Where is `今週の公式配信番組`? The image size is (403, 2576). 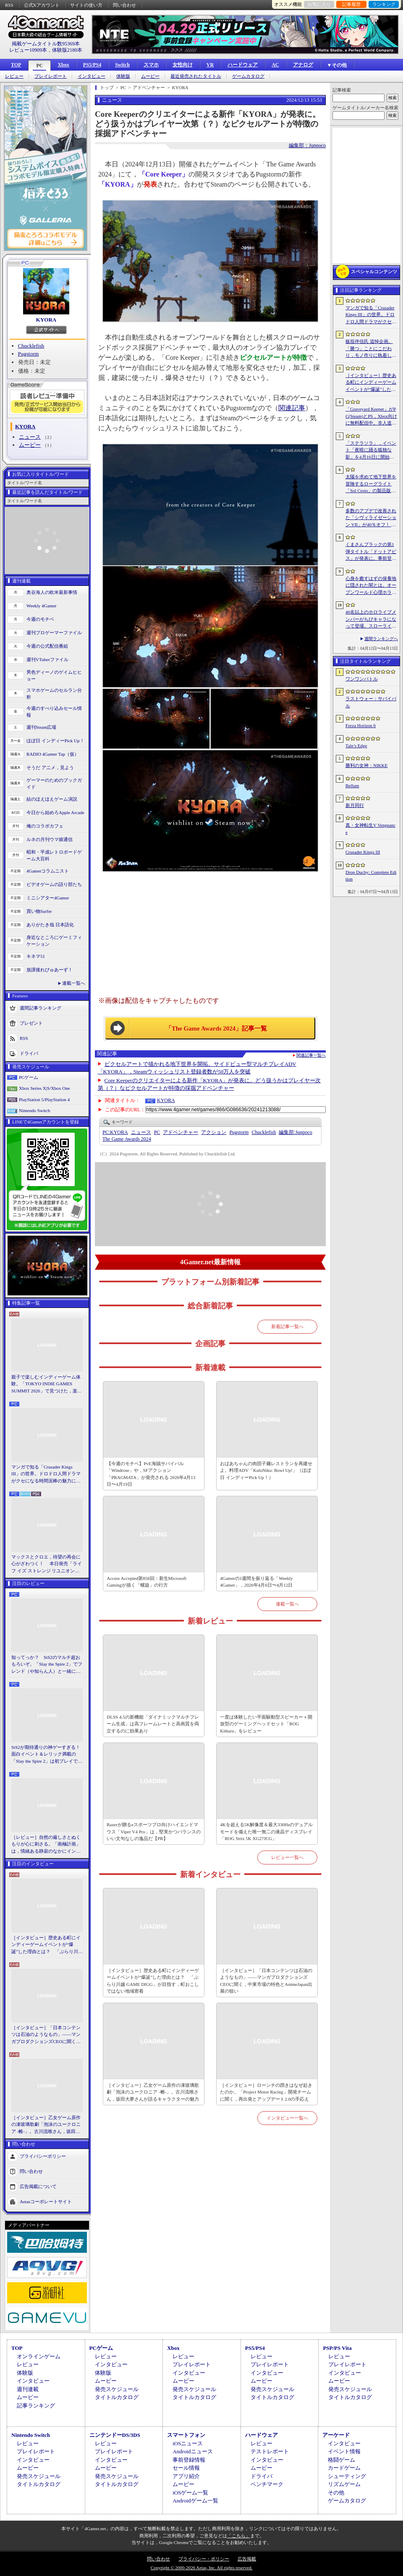
今週の公式配信番組 is located at coordinates (47, 646).